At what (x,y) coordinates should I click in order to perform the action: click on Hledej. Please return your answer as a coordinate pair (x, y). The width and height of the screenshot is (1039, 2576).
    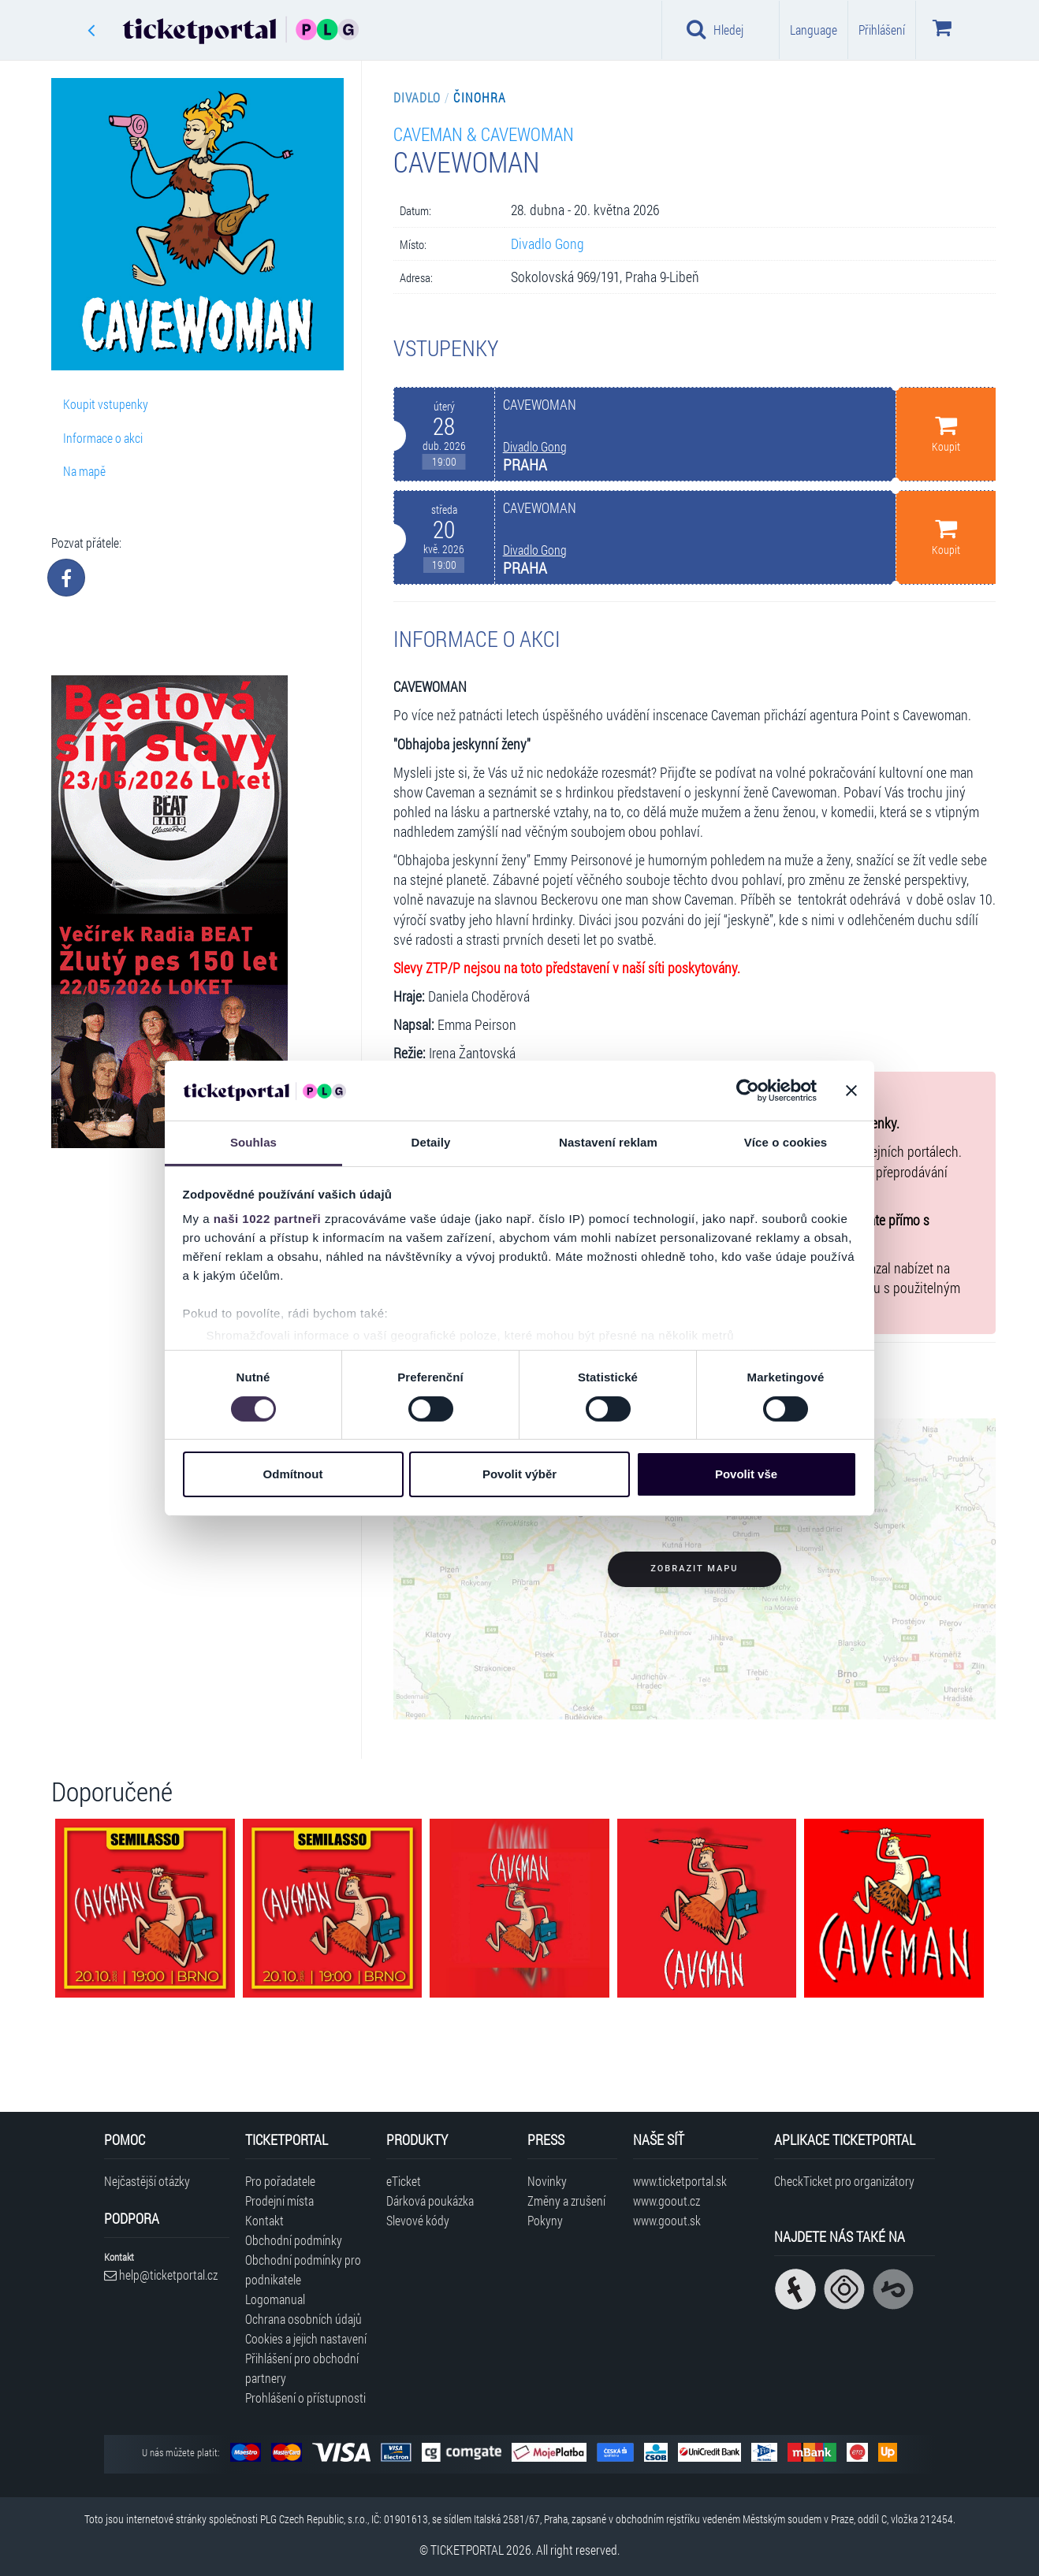
    Looking at the image, I should click on (715, 29).